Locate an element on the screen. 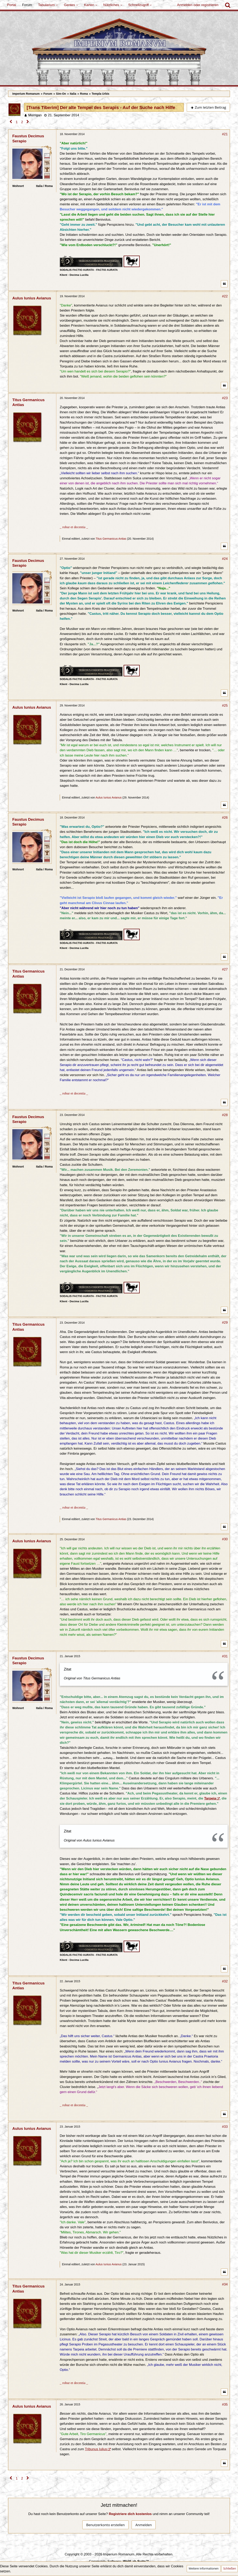 Image resolution: width=238 pixels, height=2576 pixels. Registriere dich kostenlos is located at coordinates (130, 2514).